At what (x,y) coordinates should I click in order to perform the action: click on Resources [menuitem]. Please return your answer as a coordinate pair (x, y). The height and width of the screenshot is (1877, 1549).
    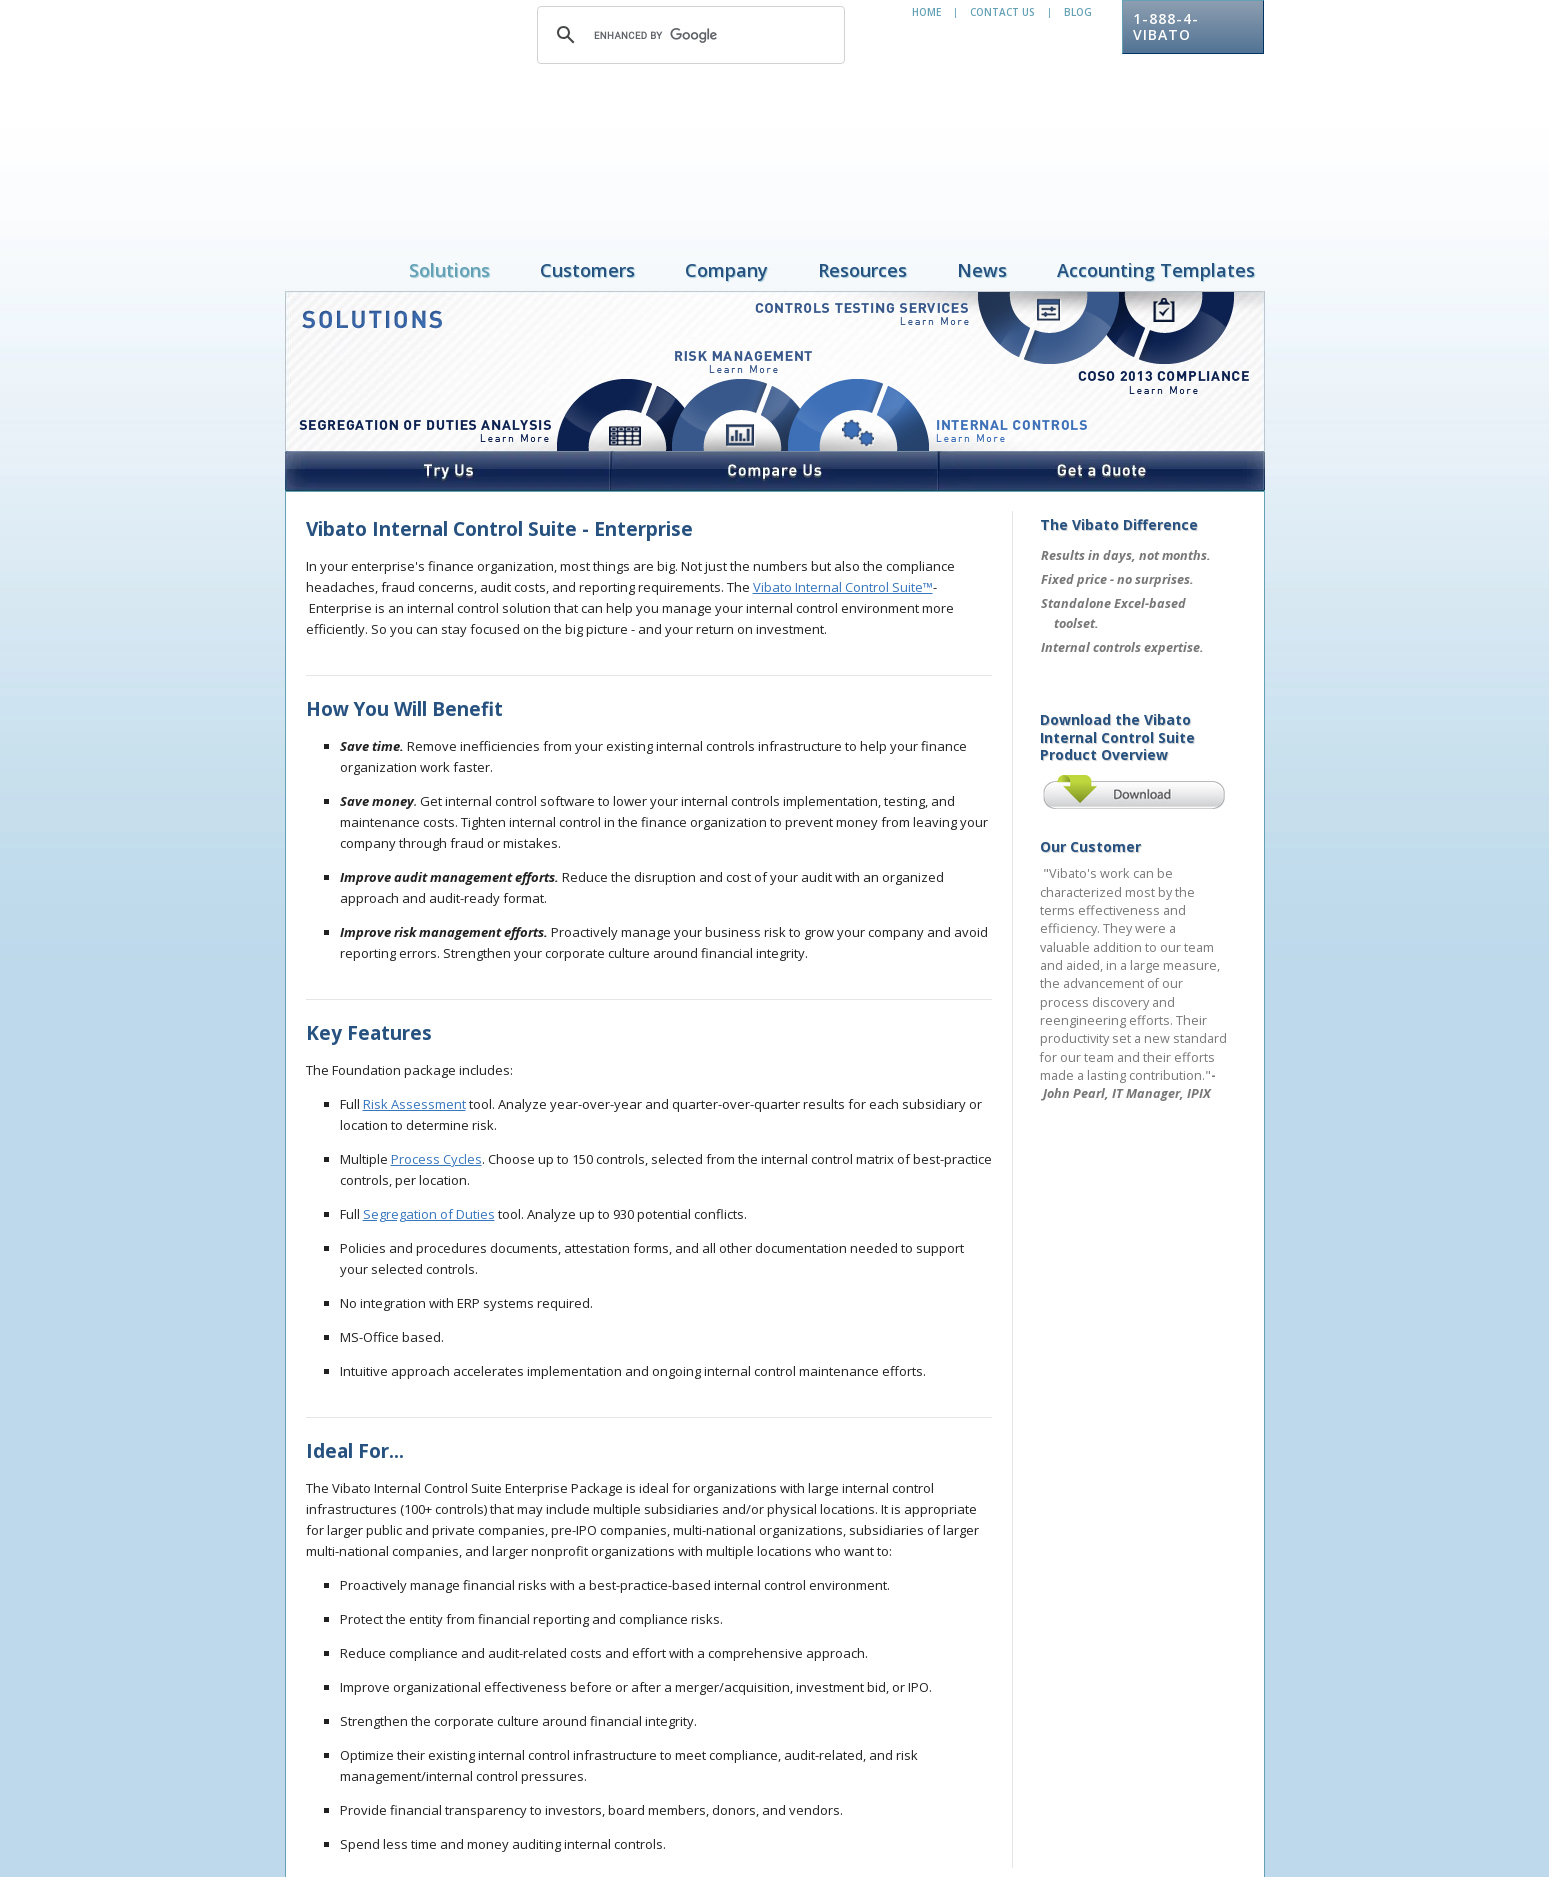
    Looking at the image, I should click on (862, 140).